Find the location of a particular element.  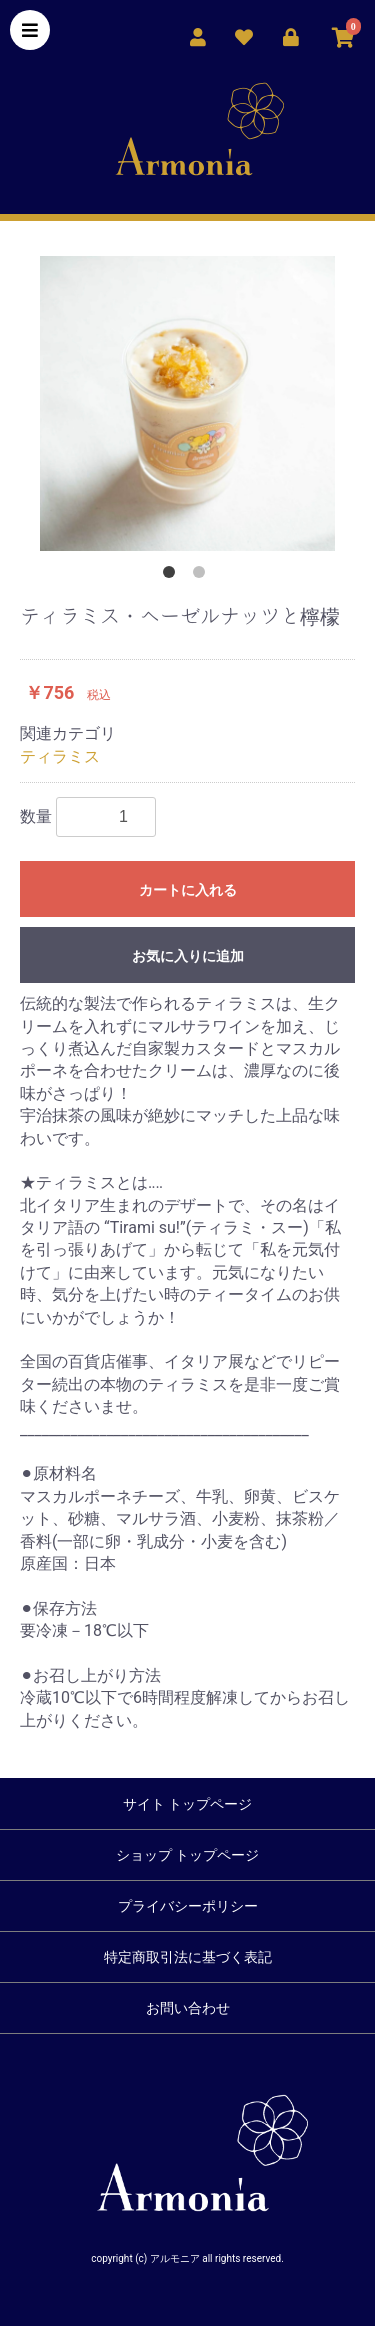

プライバシーポリシー is located at coordinates (188, 1906).